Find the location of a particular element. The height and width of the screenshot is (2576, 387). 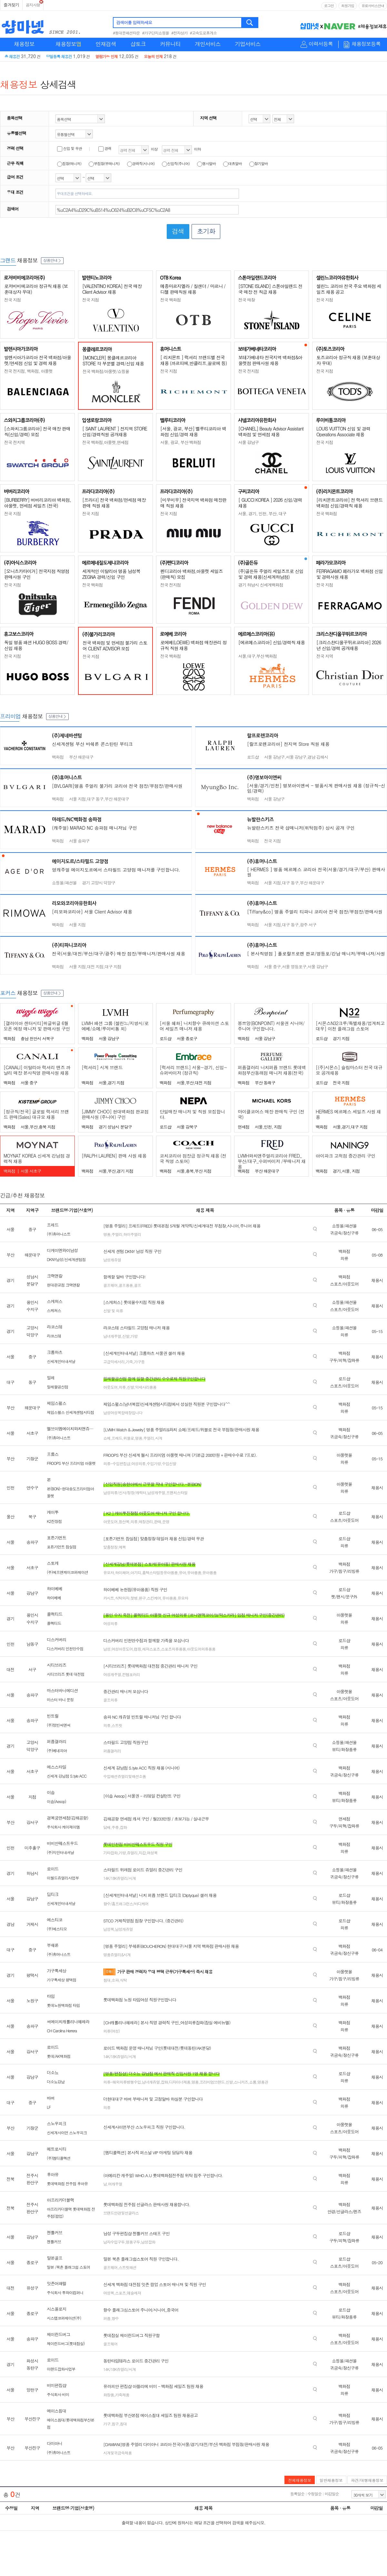

점장(매니저) is located at coordinates (69, 163).